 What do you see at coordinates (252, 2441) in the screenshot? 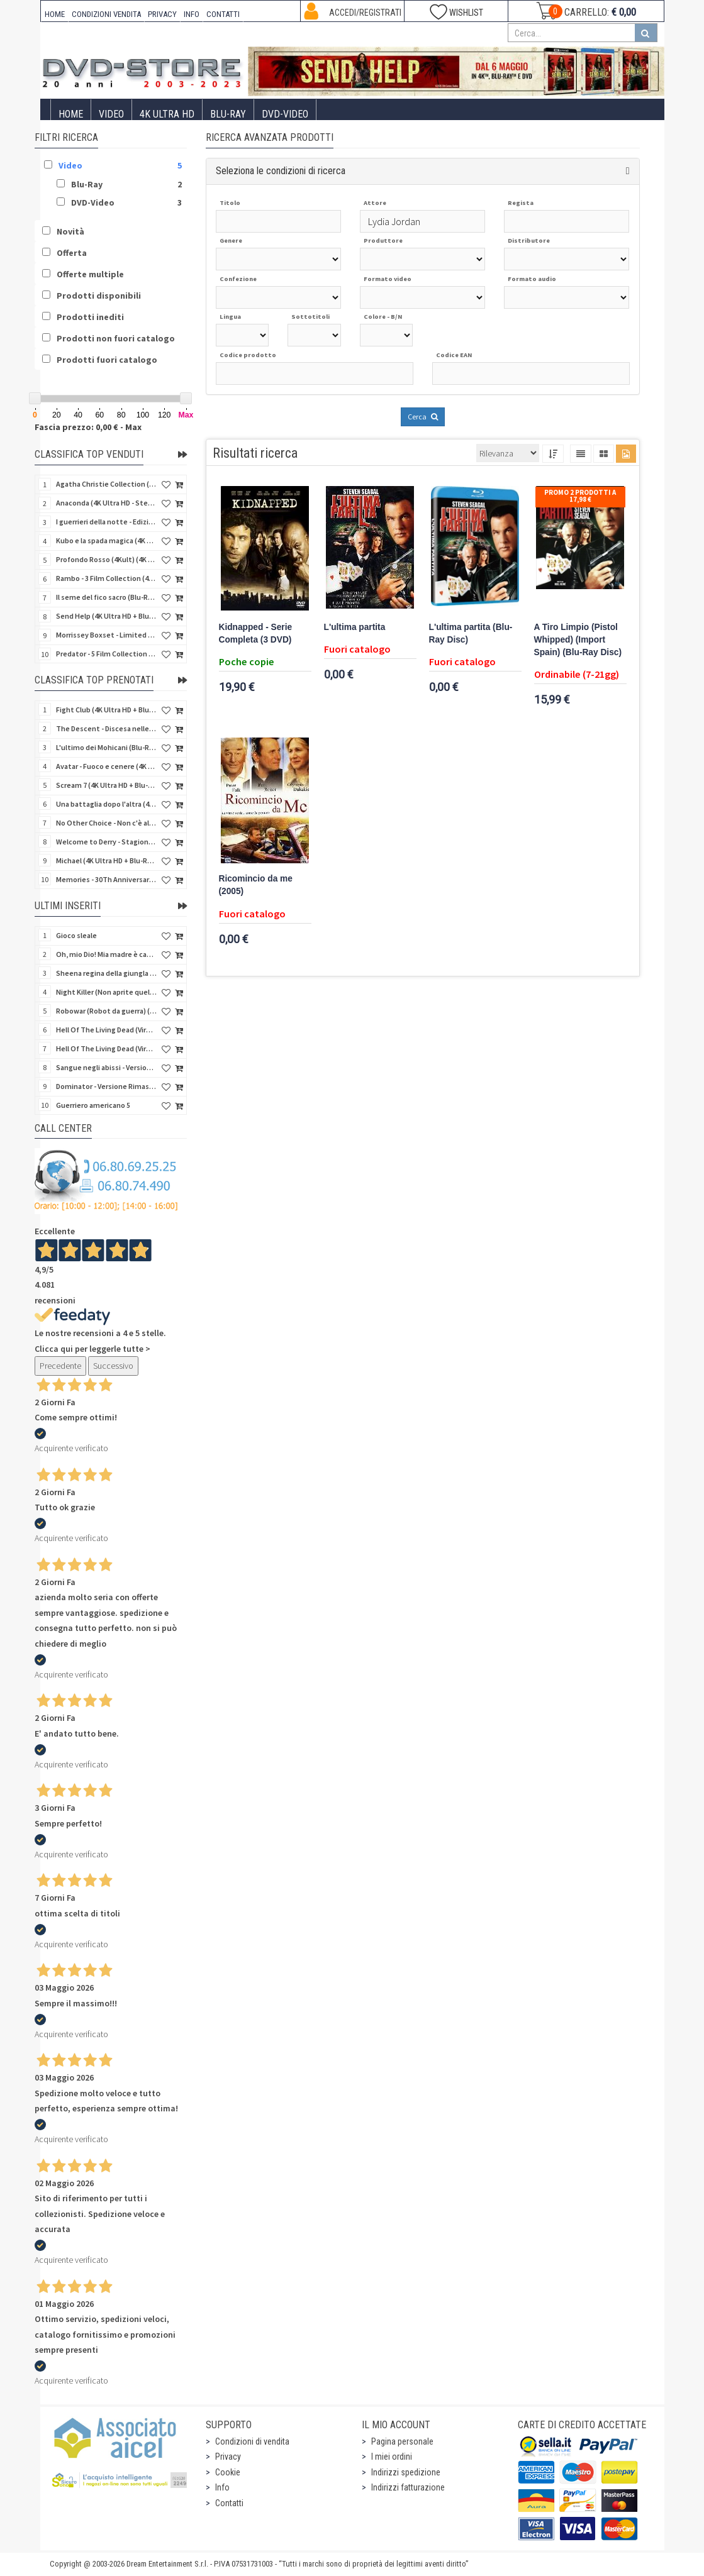
I see `Condizioni di vendita` at bounding box center [252, 2441].